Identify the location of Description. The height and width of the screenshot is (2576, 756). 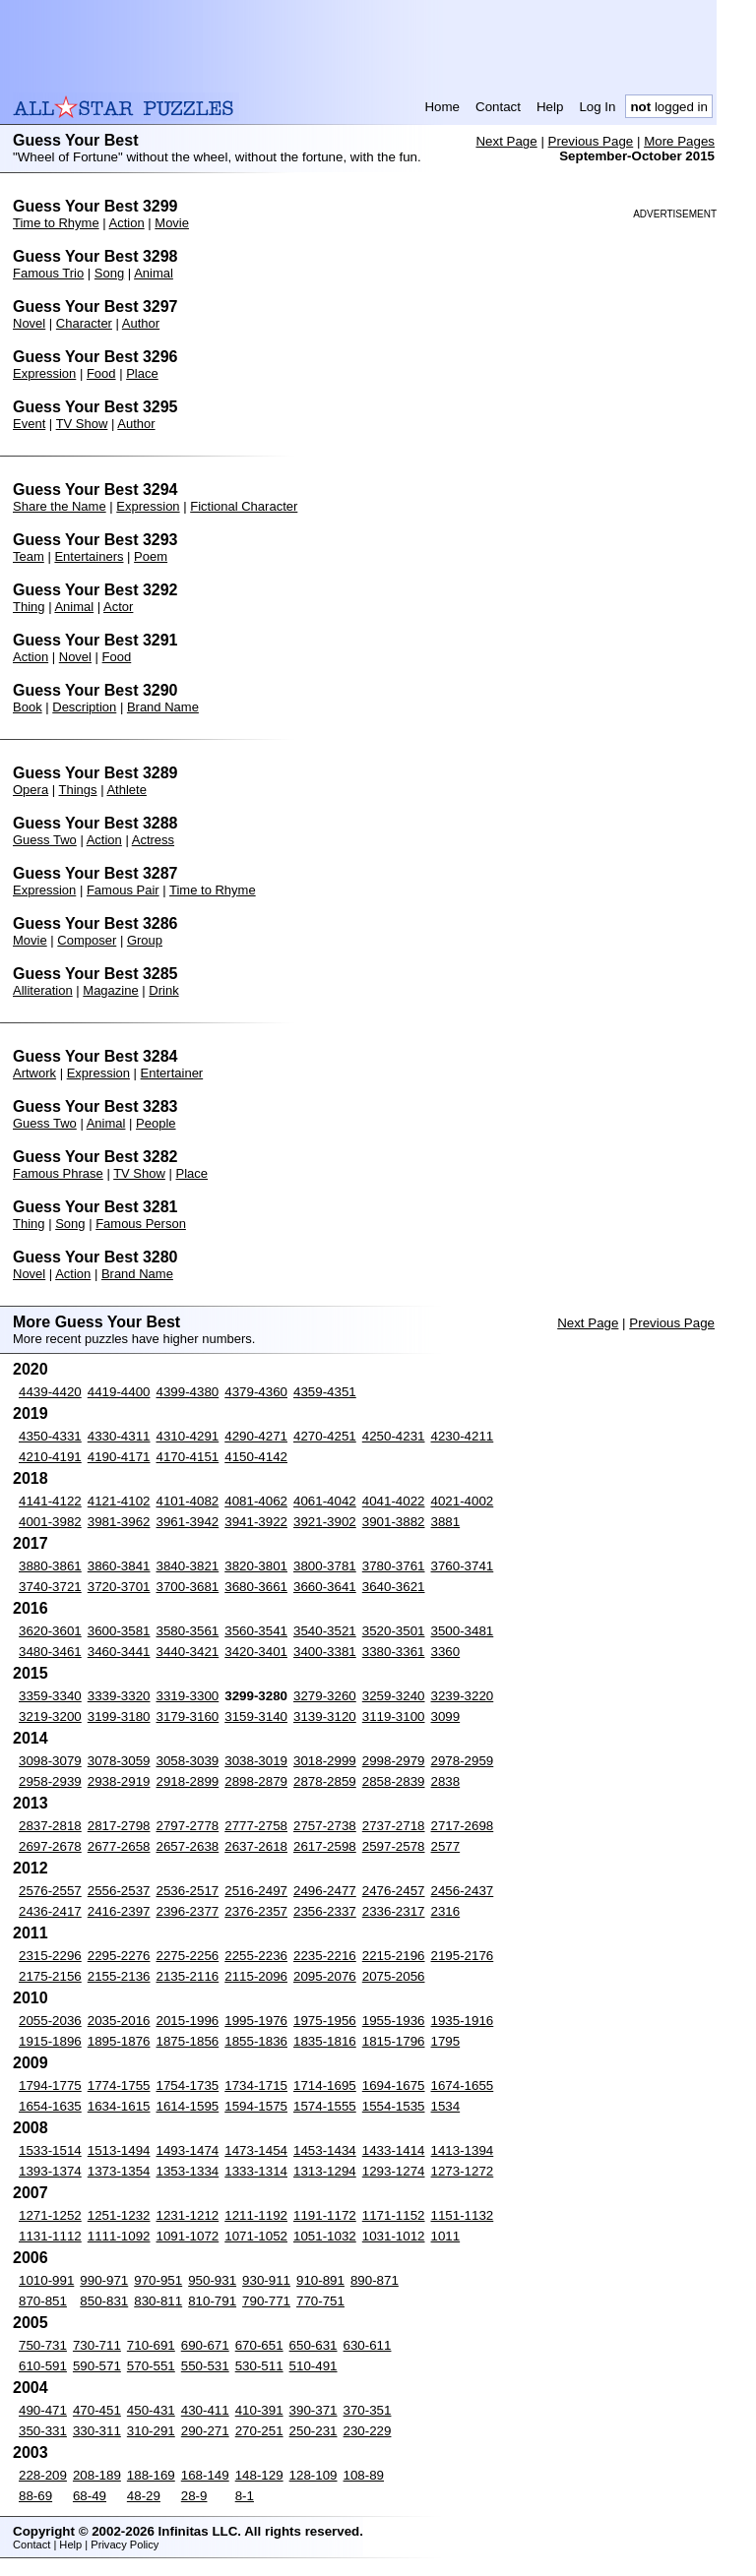
(84, 707).